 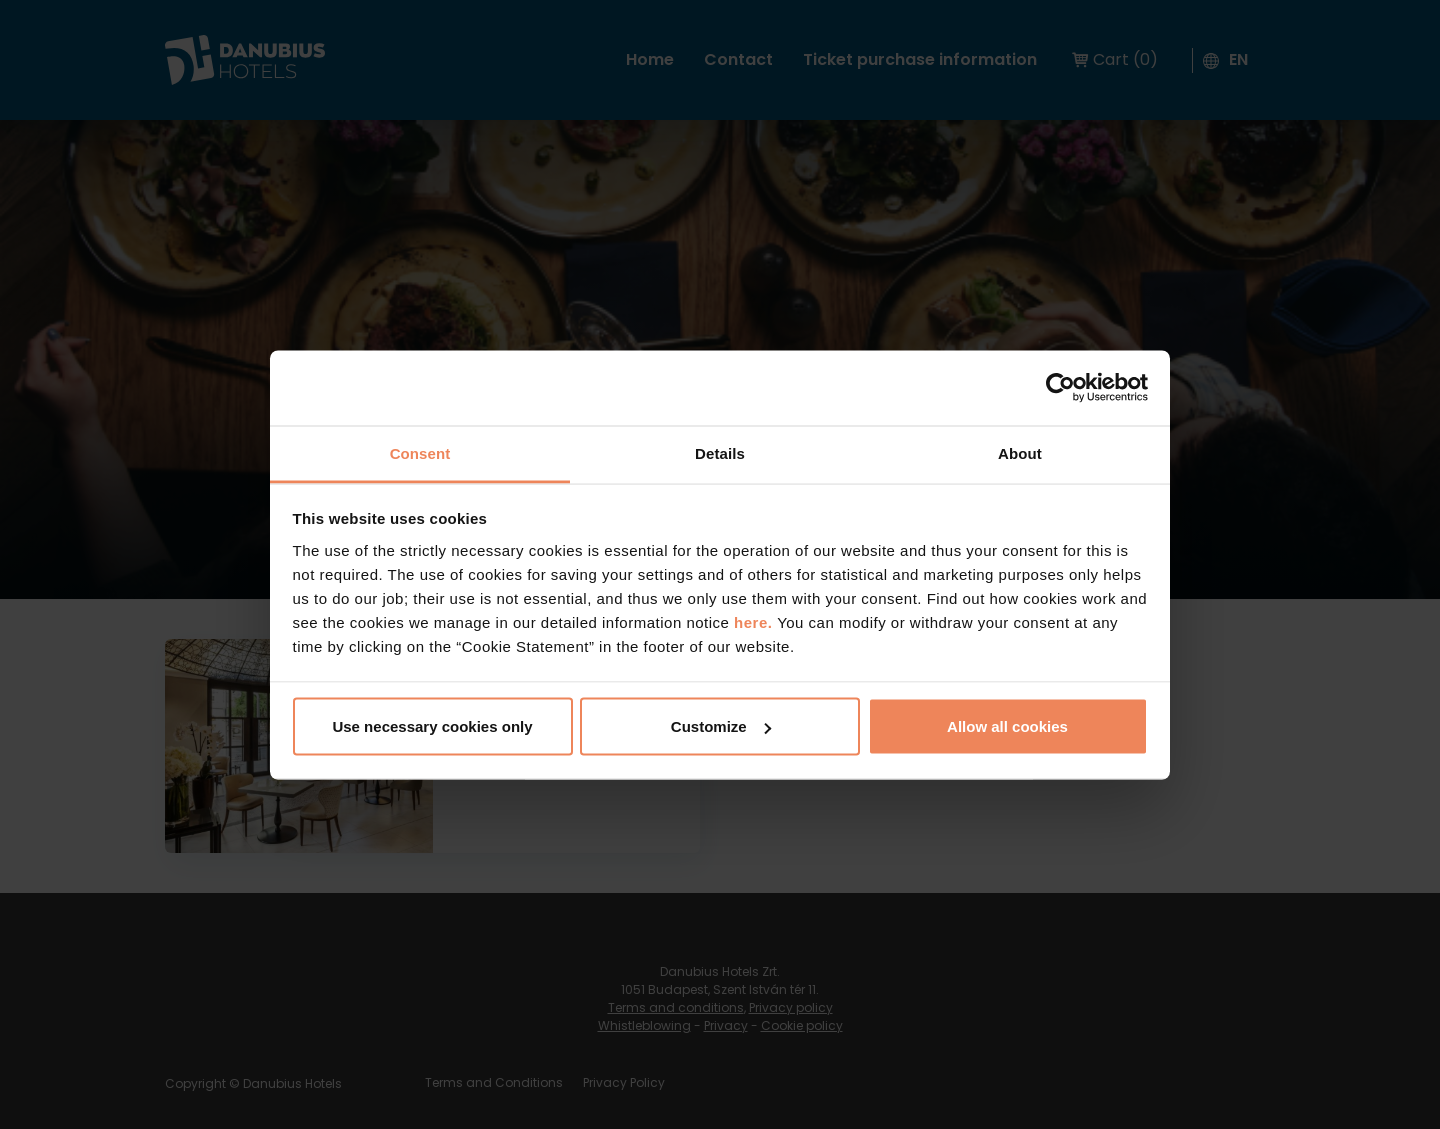 What do you see at coordinates (420, 452) in the screenshot?
I see `Consent [tab]` at bounding box center [420, 452].